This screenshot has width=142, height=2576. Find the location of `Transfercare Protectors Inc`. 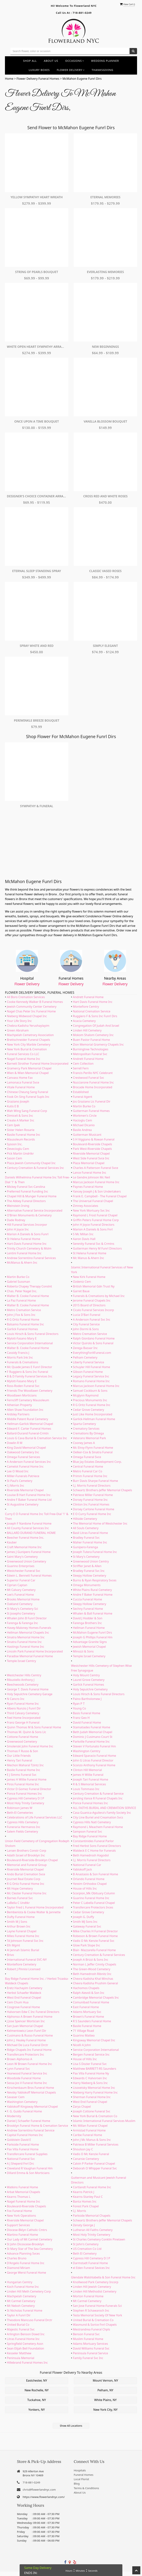

Transfercare Protectors Inc is located at coordinates (25, 2054).